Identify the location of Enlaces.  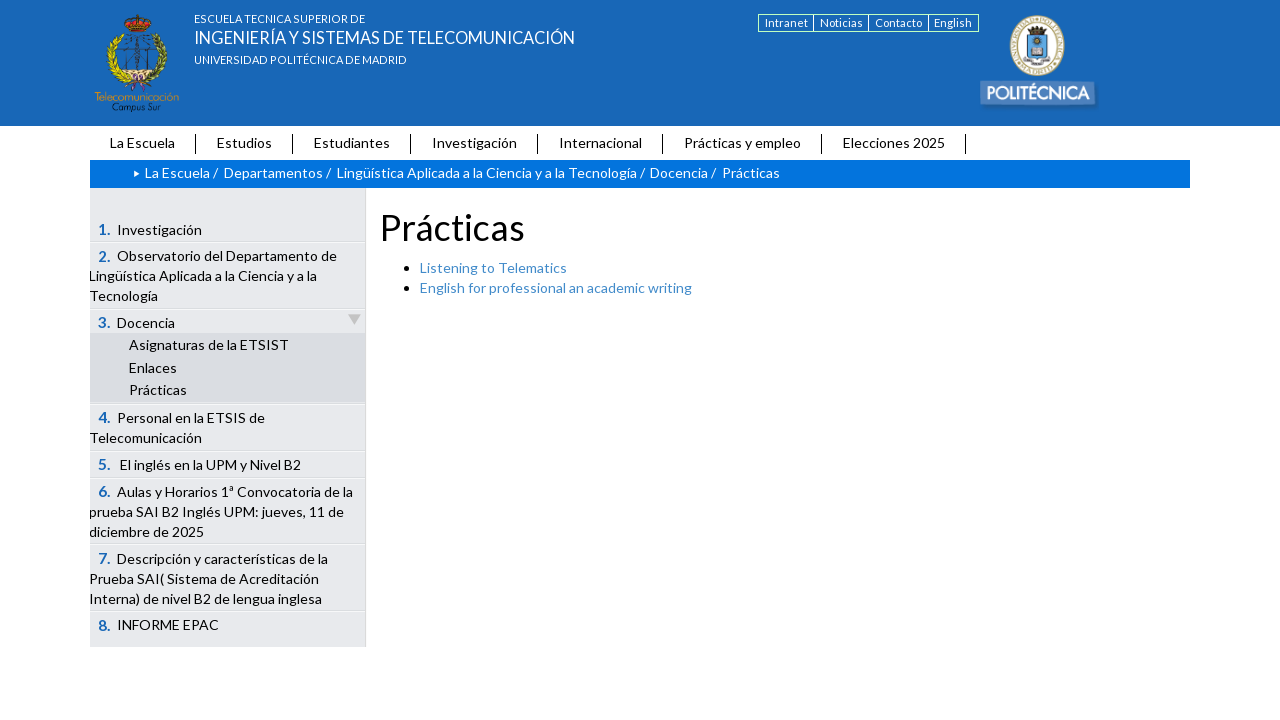
(153, 367).